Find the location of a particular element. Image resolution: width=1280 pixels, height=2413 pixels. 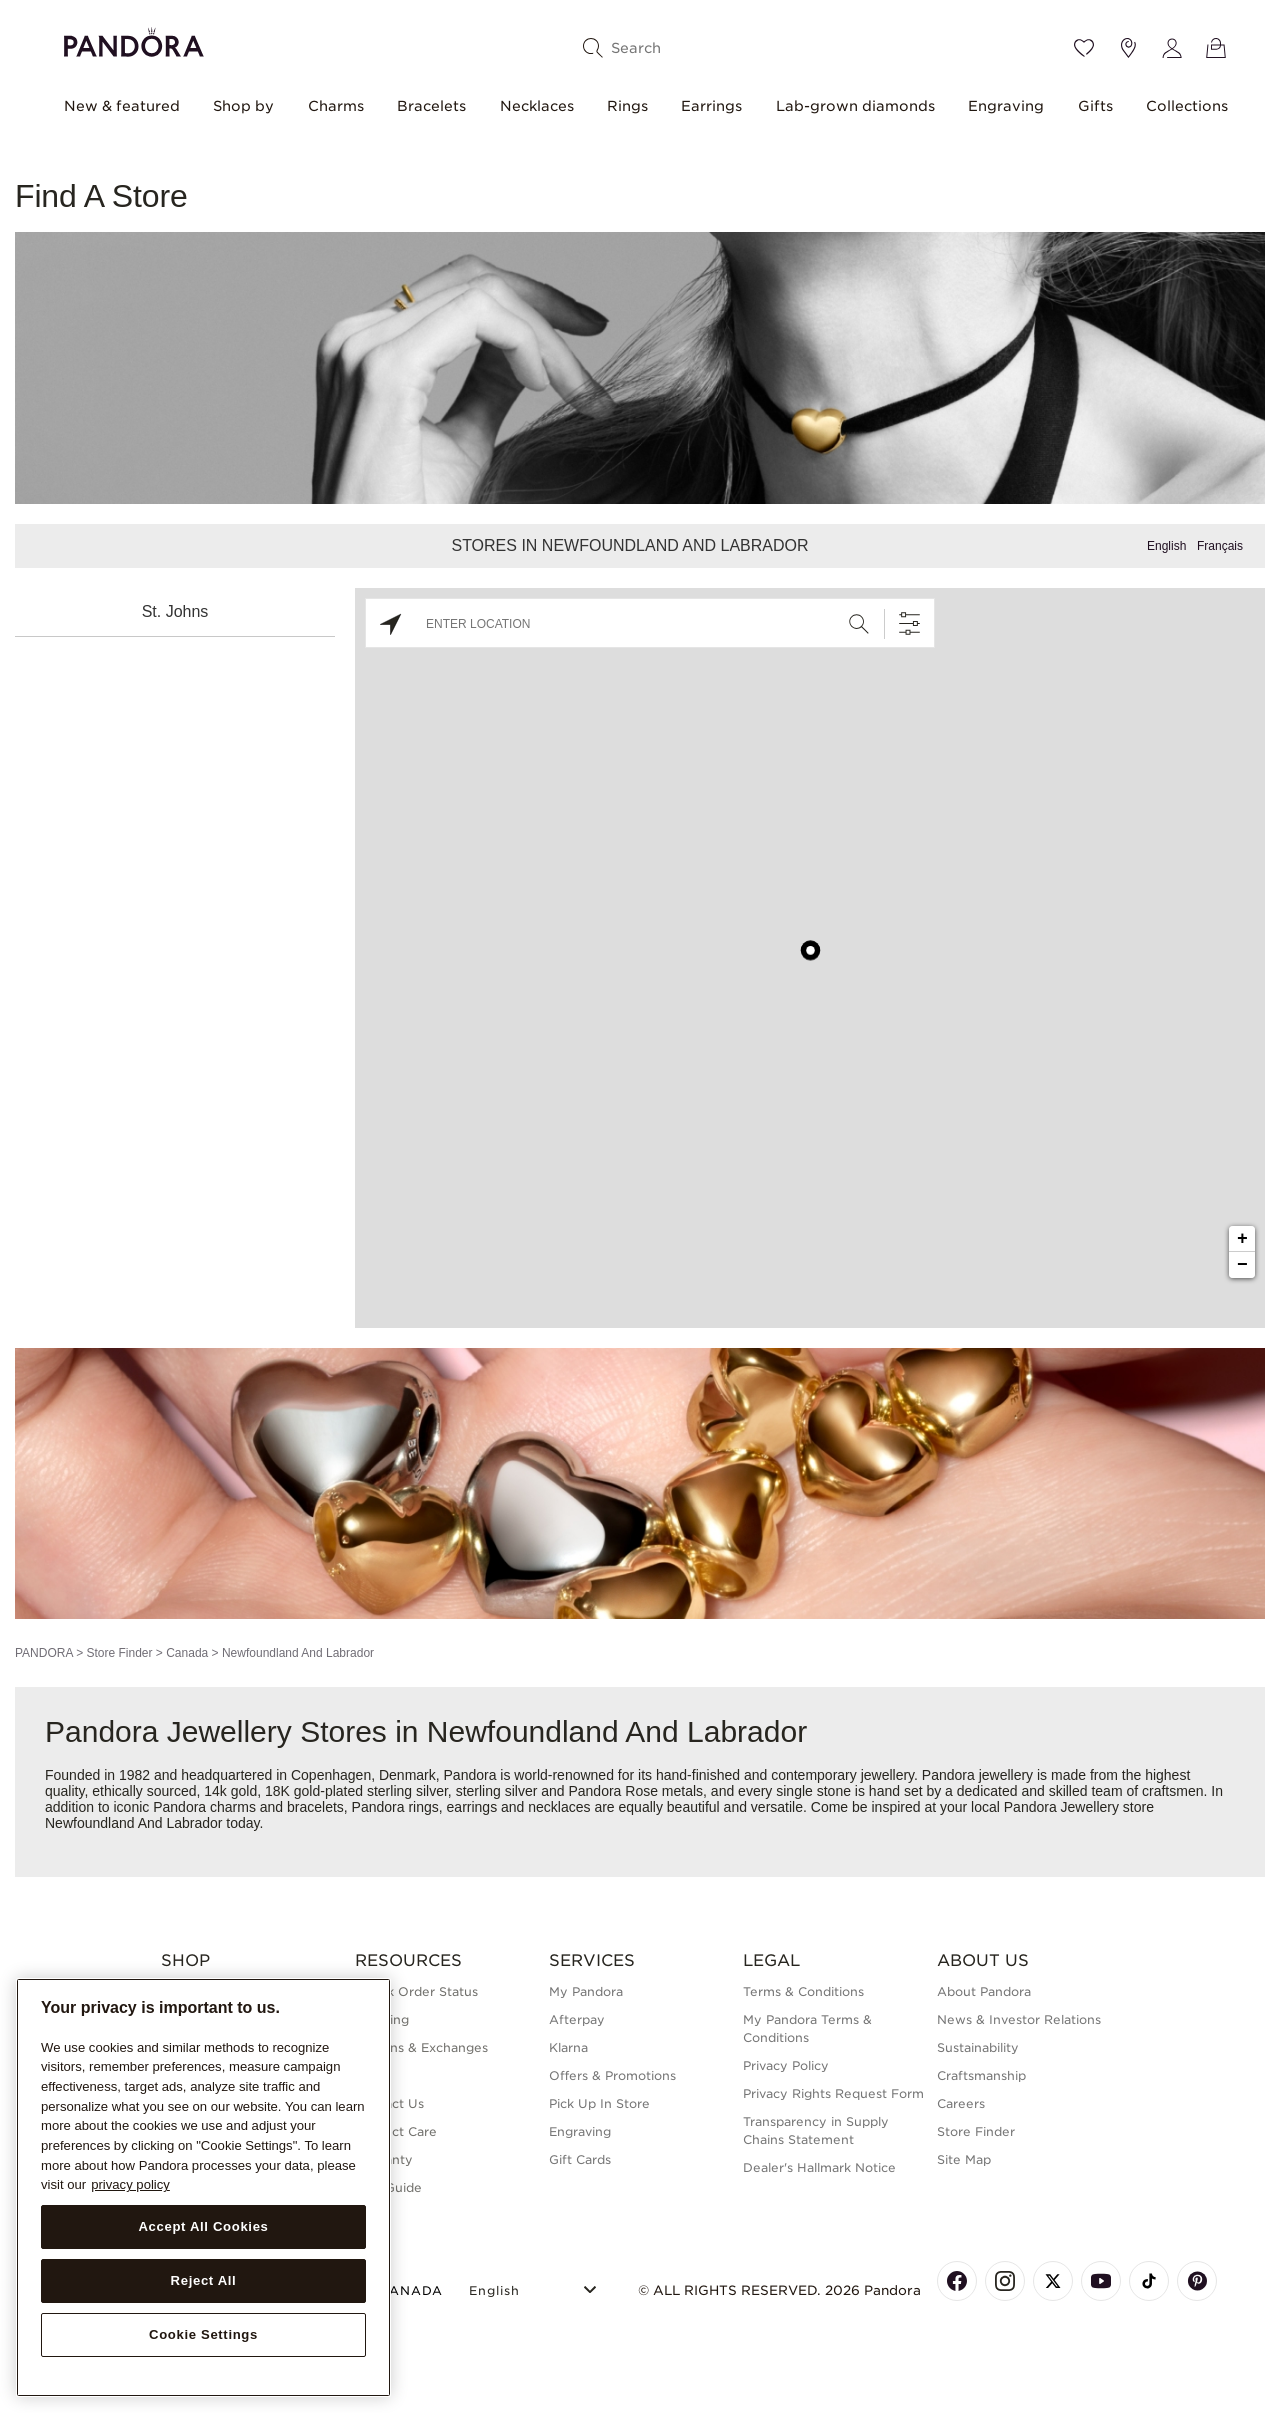

St. Johns is located at coordinates (175, 611).